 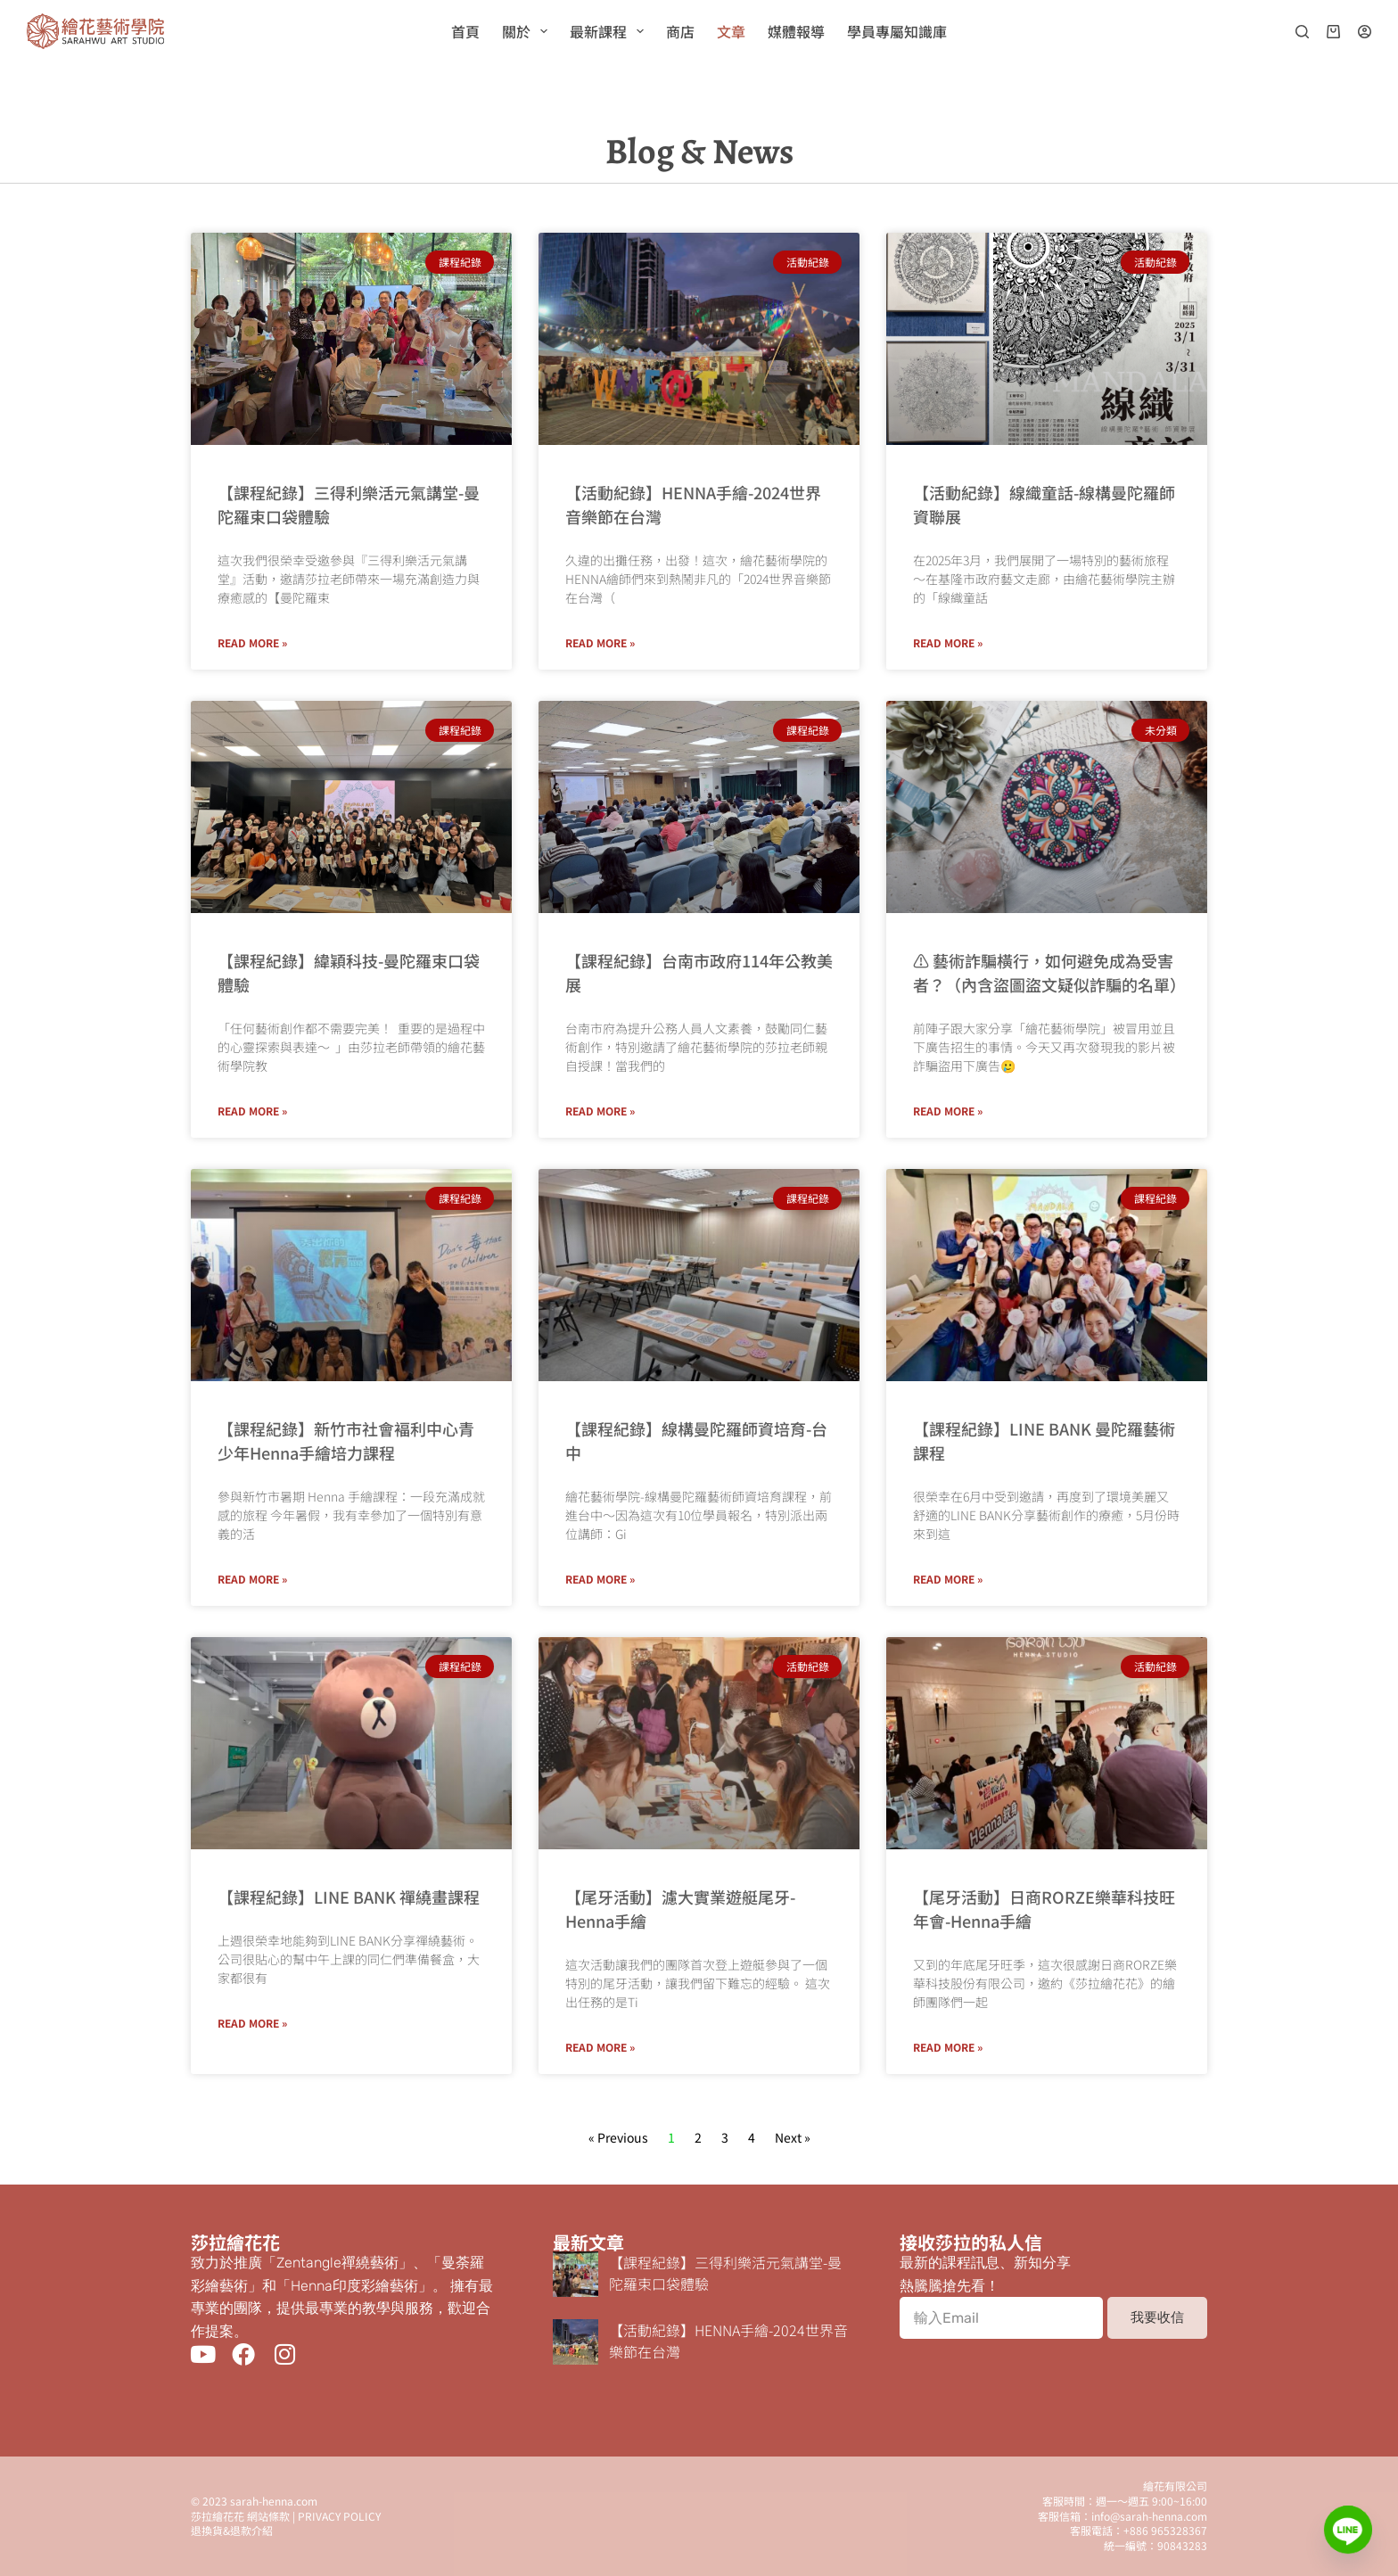 I want to click on Next », so click(x=792, y=2137).